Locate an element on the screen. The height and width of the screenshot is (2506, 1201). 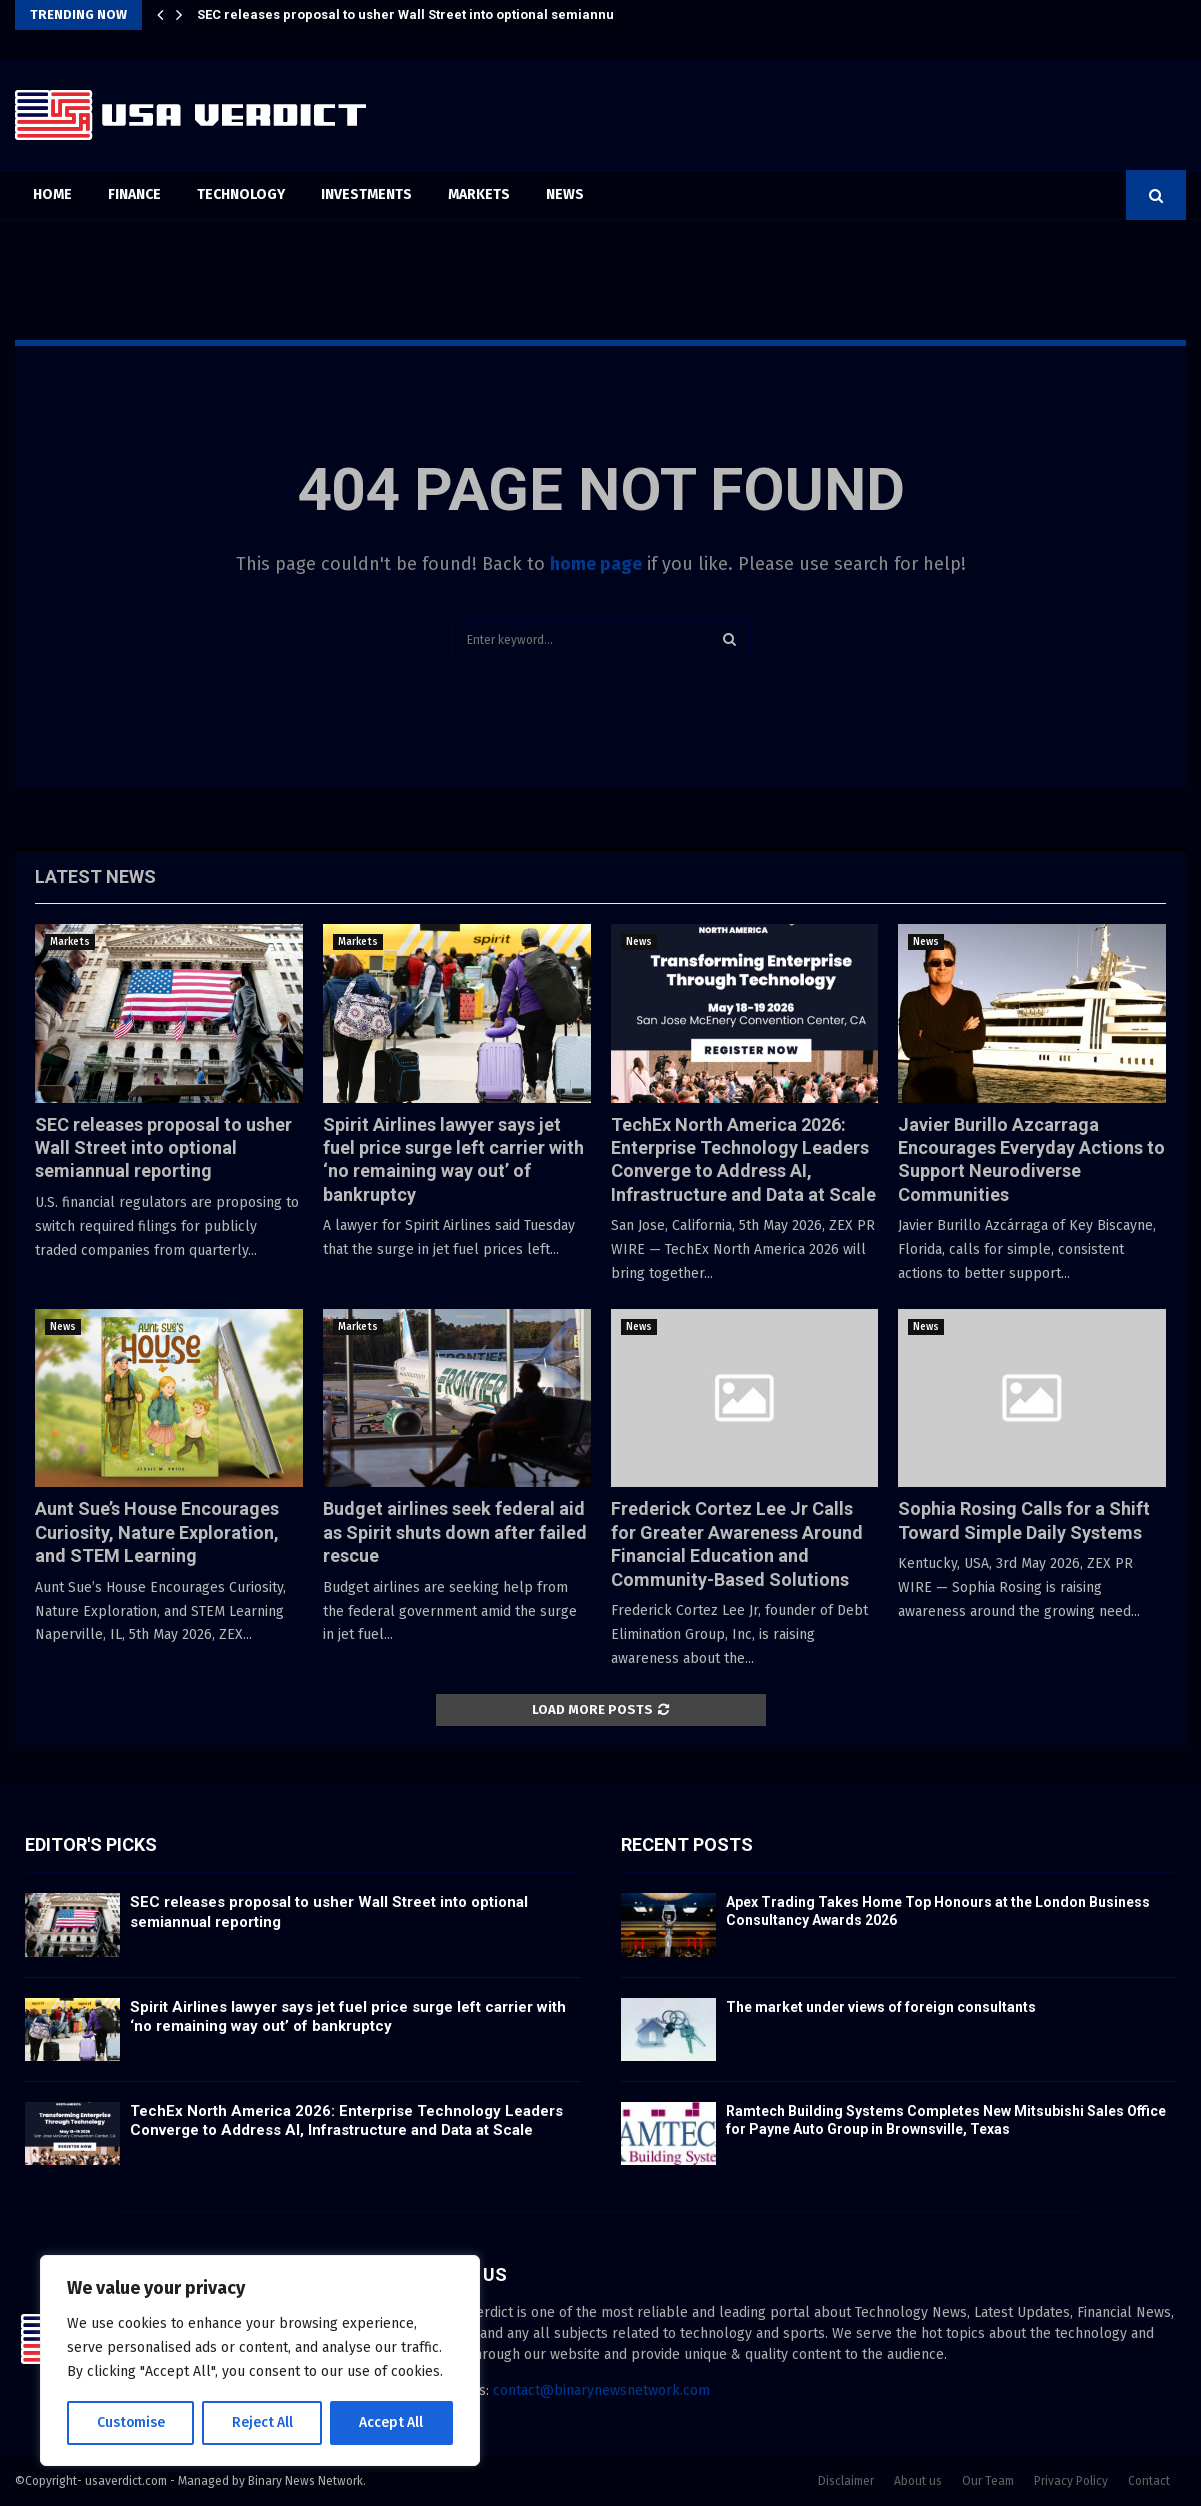
Accept All is located at coordinates (391, 2422).